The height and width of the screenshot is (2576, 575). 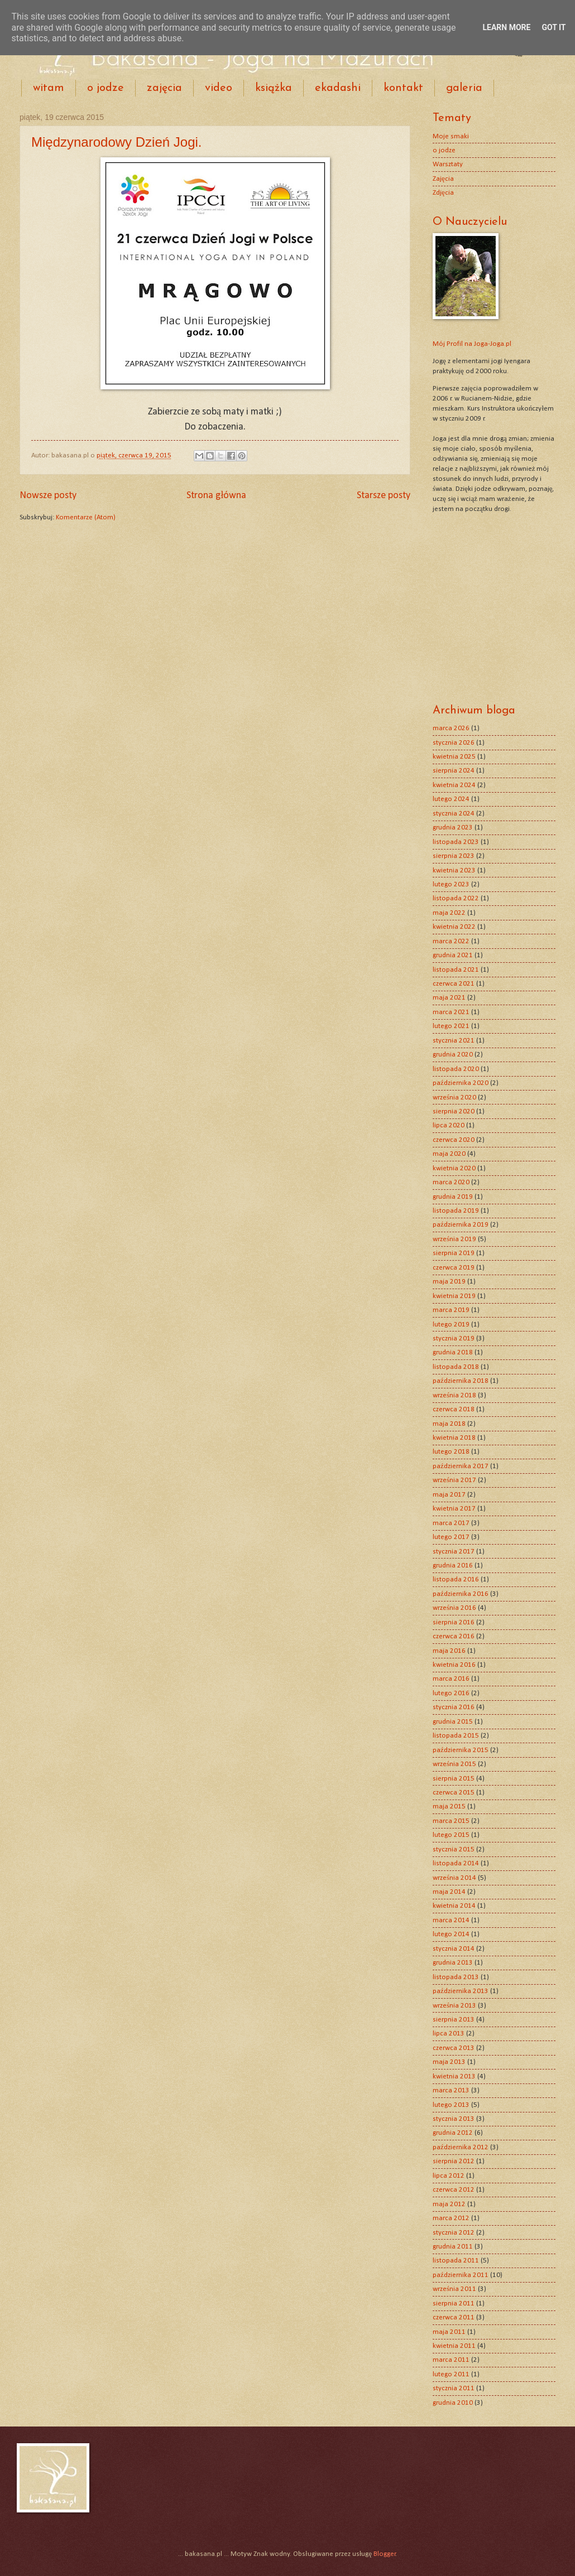 What do you see at coordinates (454, 1253) in the screenshot?
I see `sierpnia 2019` at bounding box center [454, 1253].